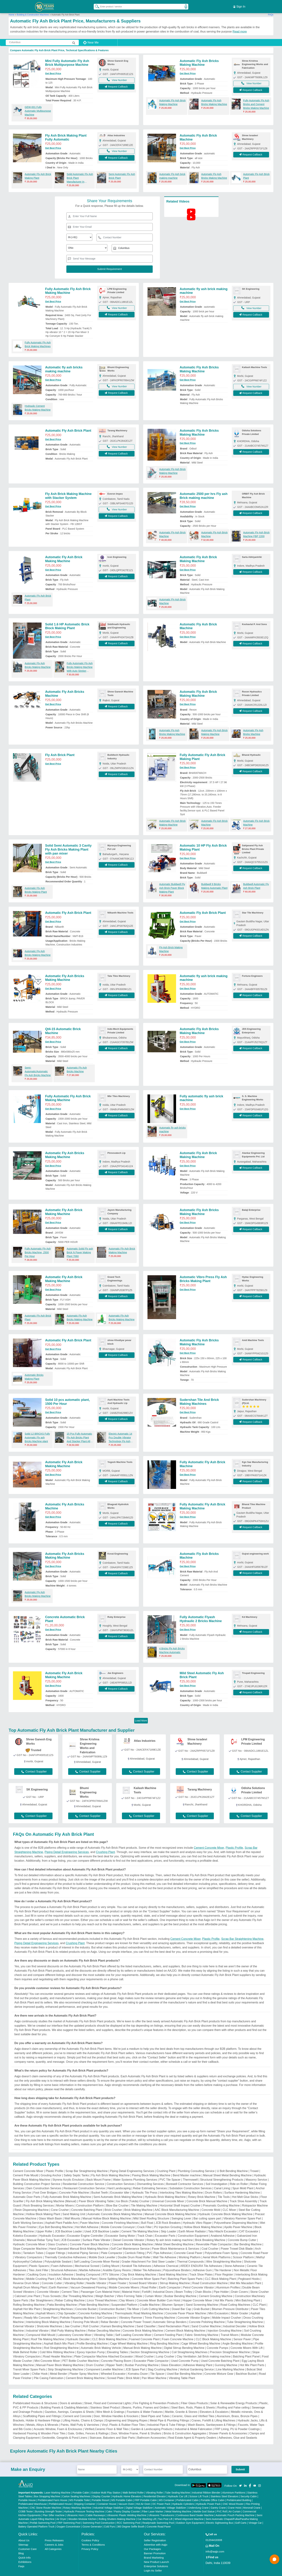  I want to click on RCC Swimming Pool, so click(128, 2520).